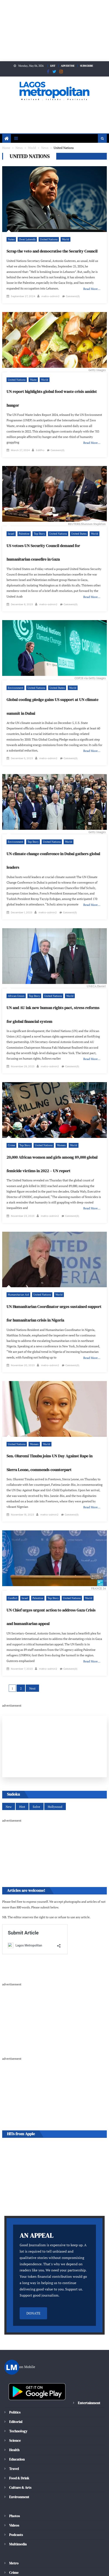 The width and height of the screenshot is (109, 2576). Describe the element at coordinates (17, 1269) in the screenshot. I see `Humanitarian Aid` at that location.